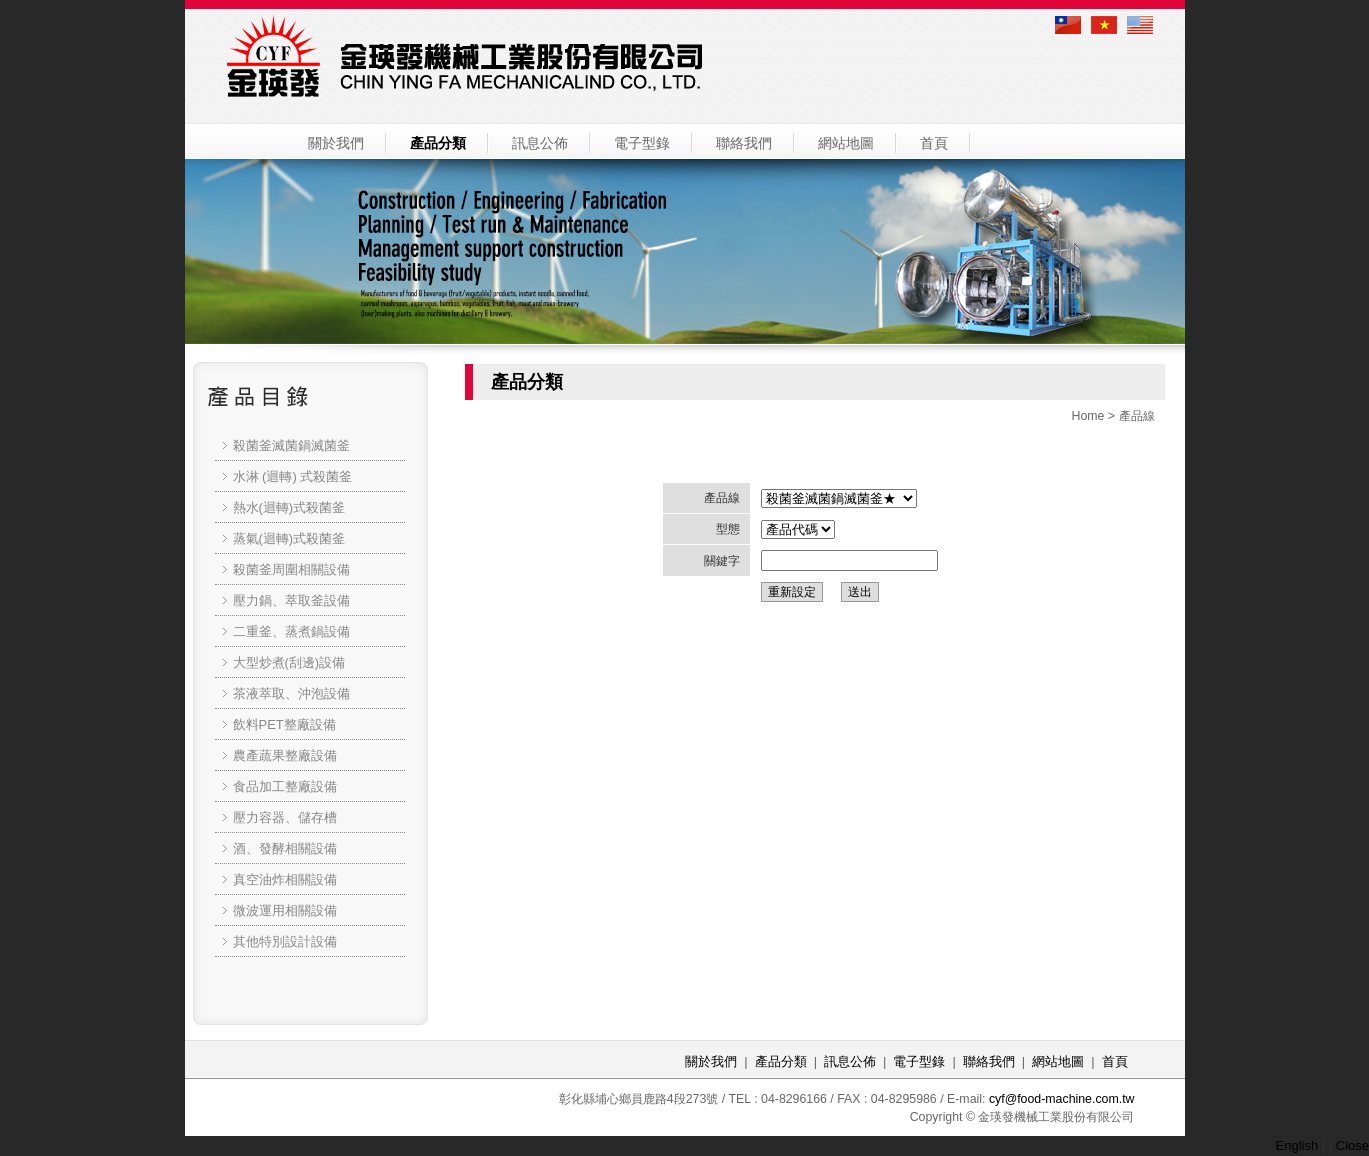  I want to click on 聯絡我們, so click(744, 143).